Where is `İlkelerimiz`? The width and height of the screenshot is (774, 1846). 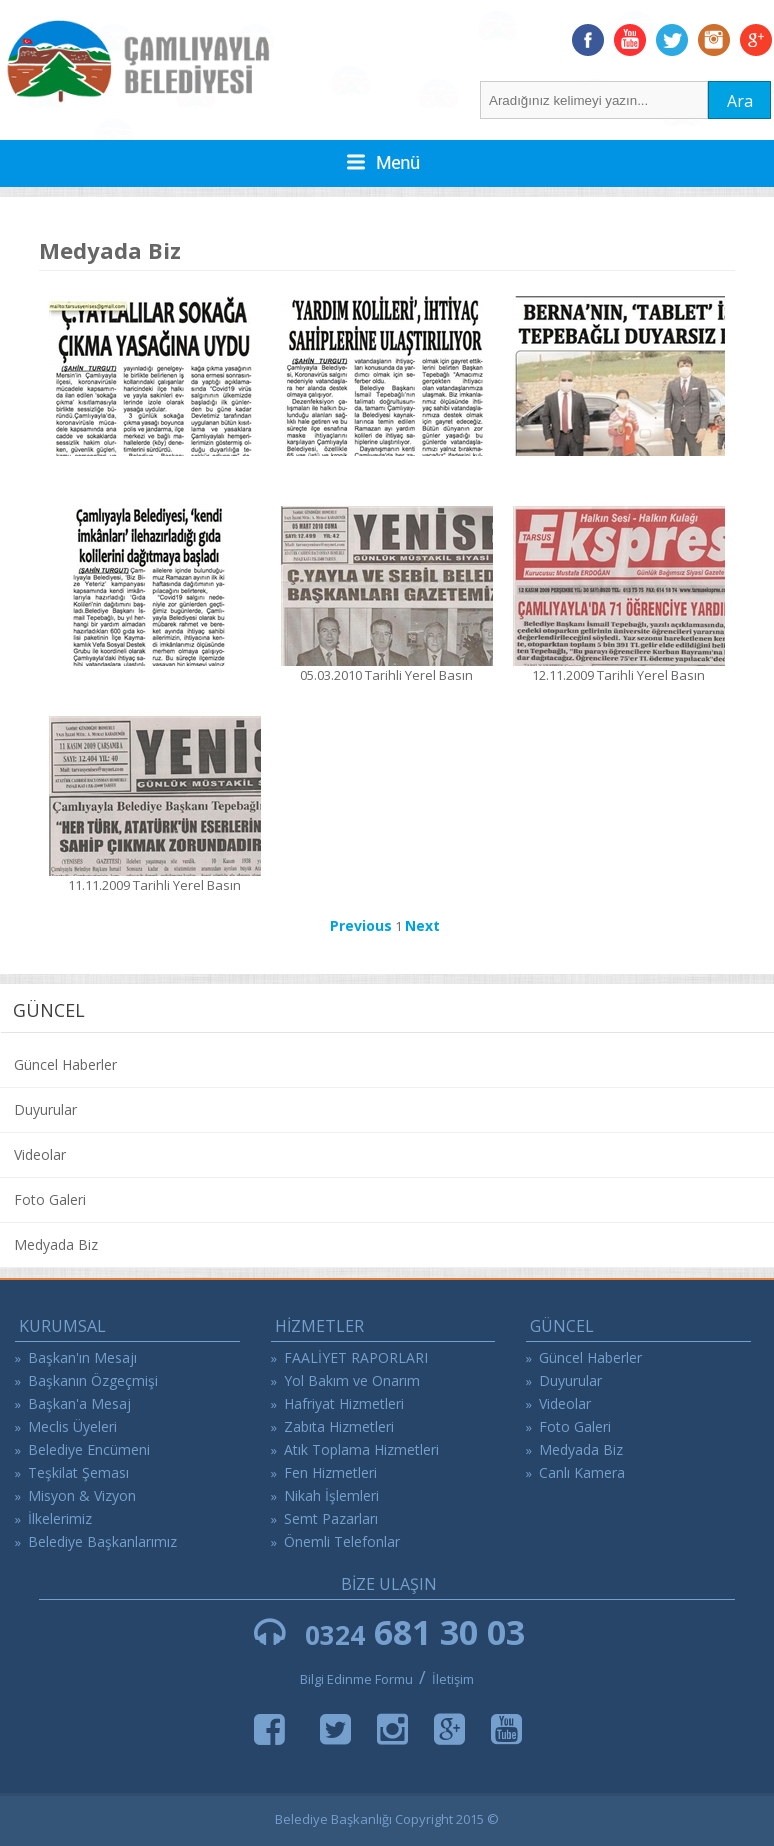 İlkelerimiz is located at coordinates (60, 1518).